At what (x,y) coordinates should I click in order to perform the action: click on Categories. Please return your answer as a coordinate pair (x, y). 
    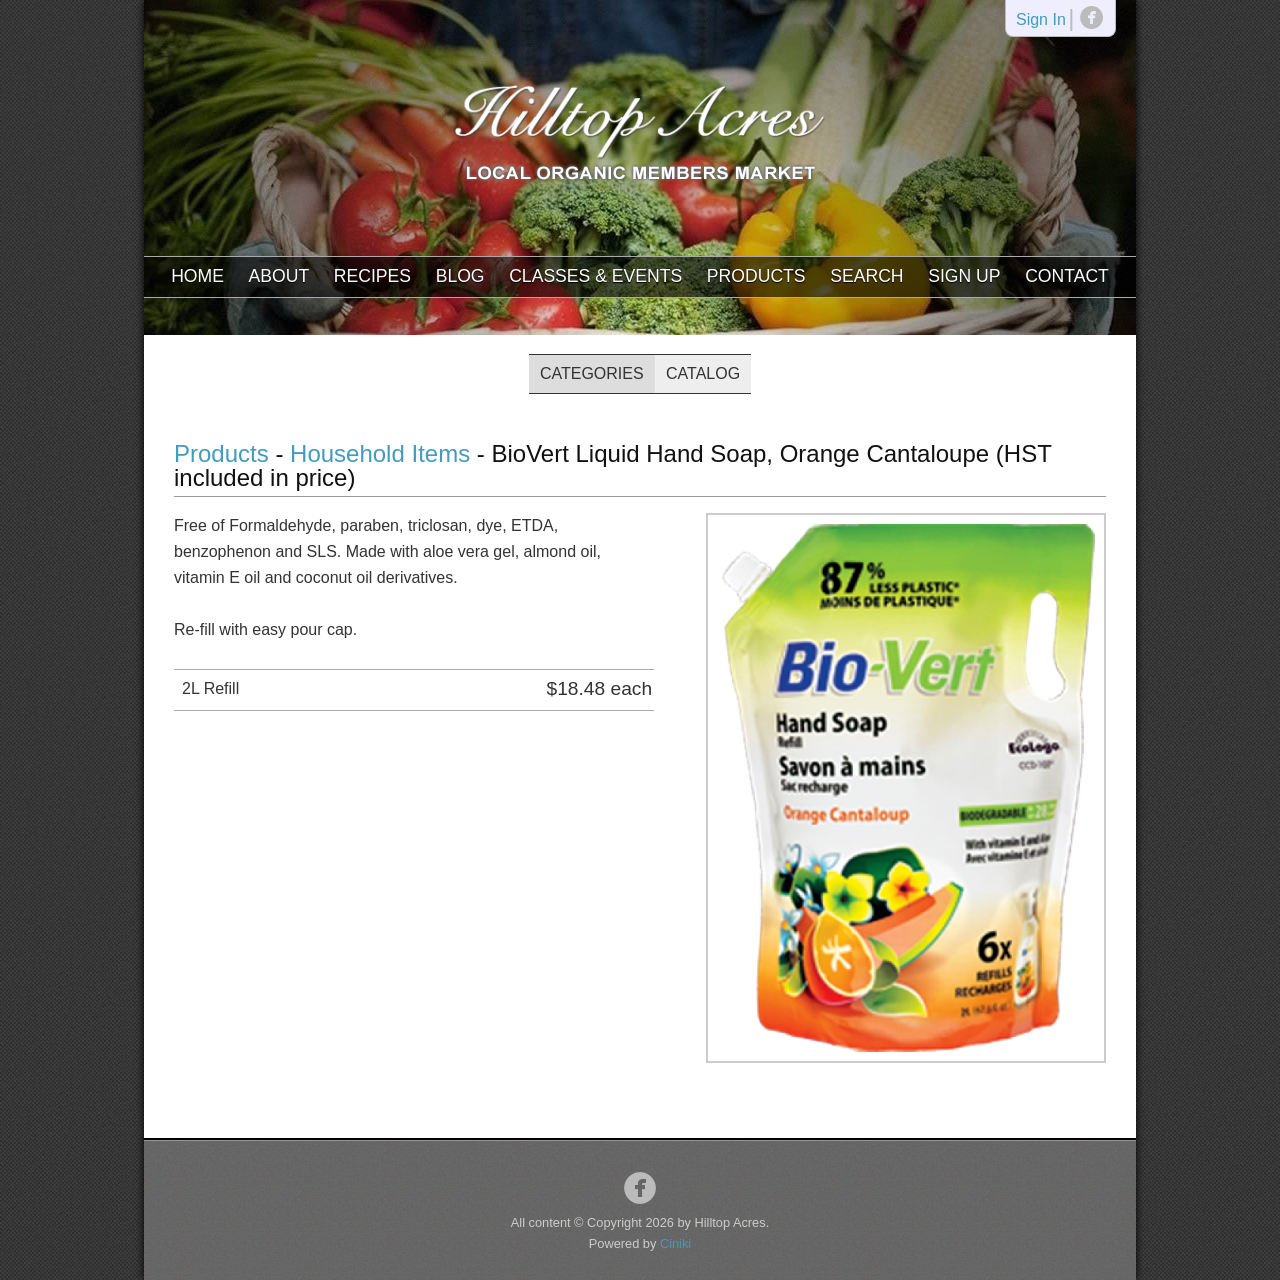
    Looking at the image, I should click on (592, 373).